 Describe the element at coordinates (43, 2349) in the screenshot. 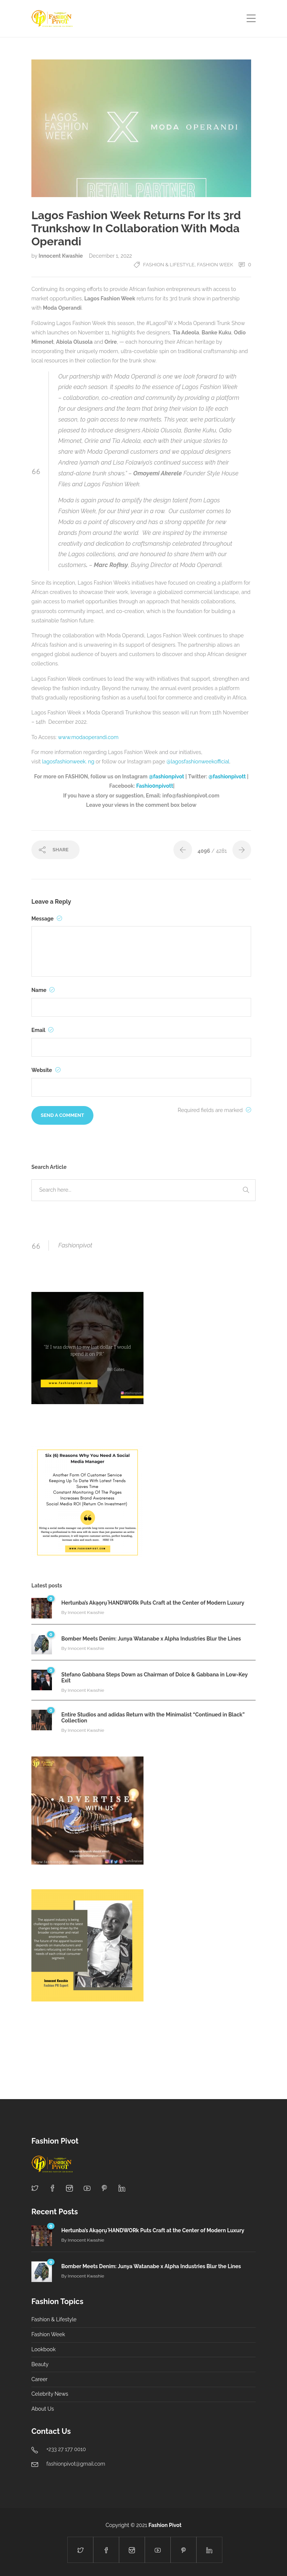

I see `Lookbook` at that location.